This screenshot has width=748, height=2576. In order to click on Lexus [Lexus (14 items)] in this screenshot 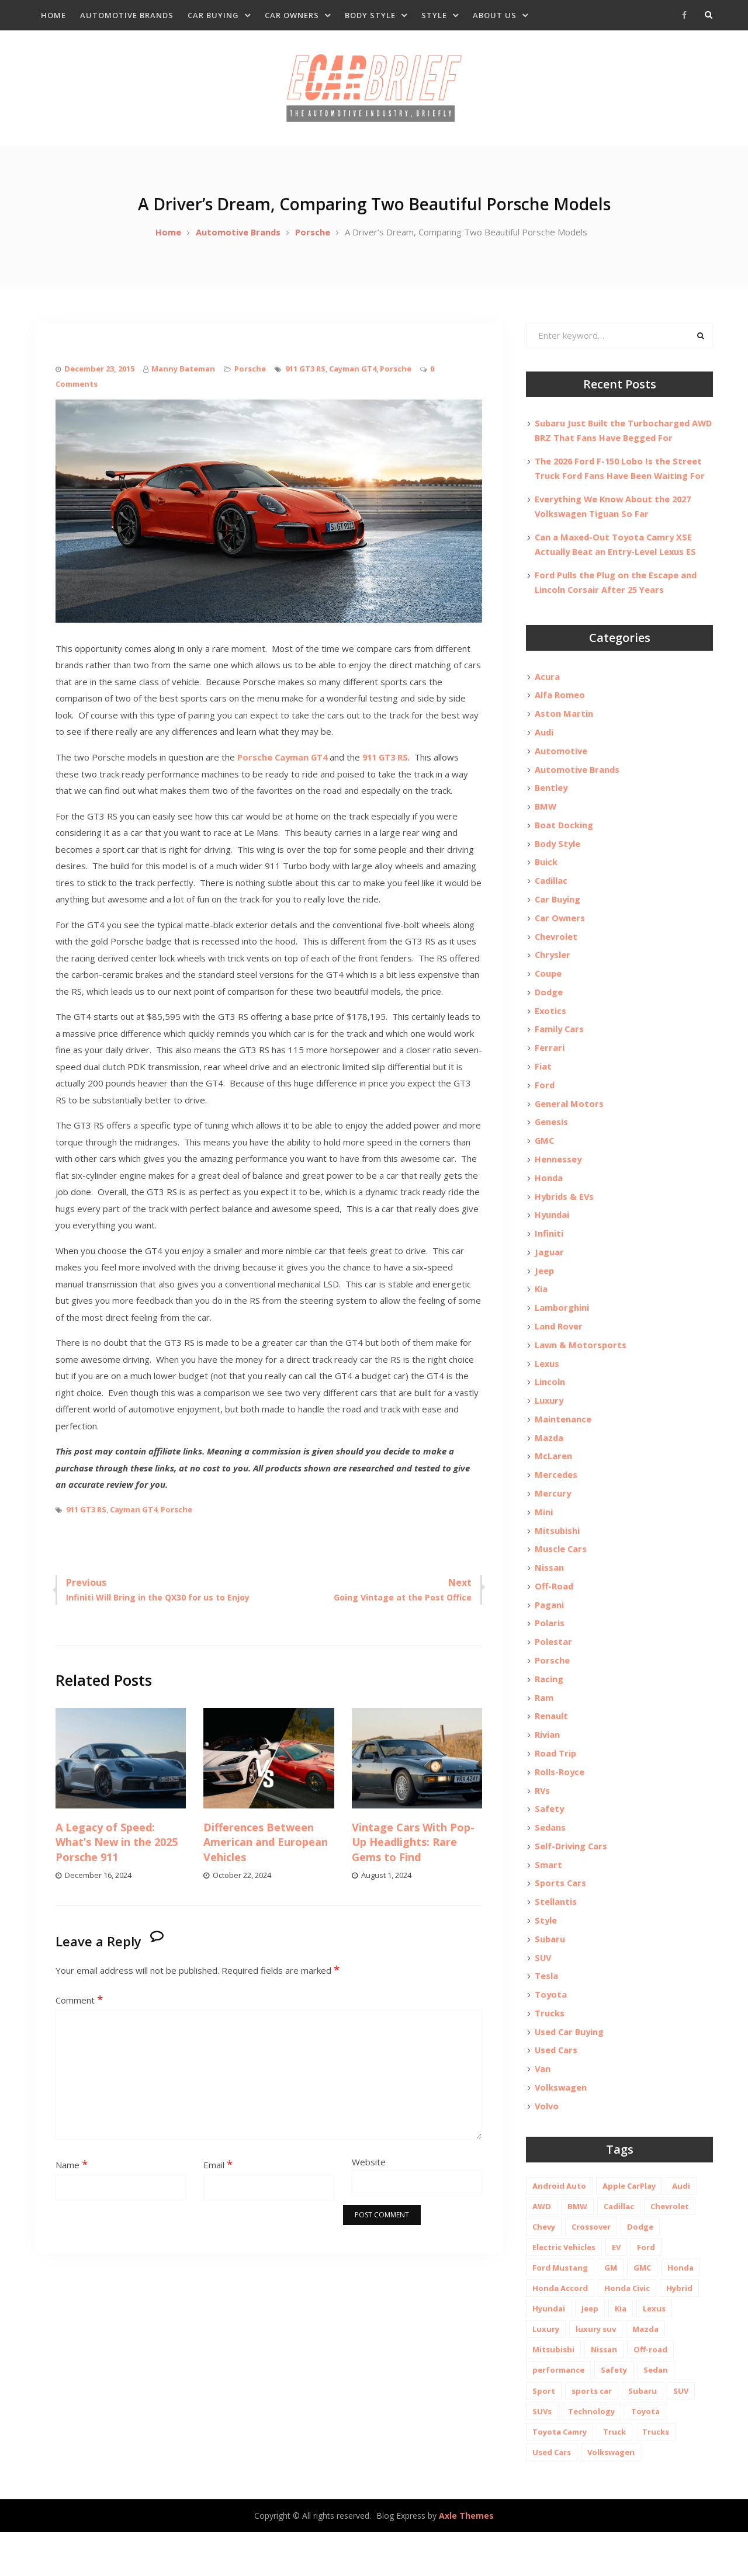, I will do `click(654, 2351)`.